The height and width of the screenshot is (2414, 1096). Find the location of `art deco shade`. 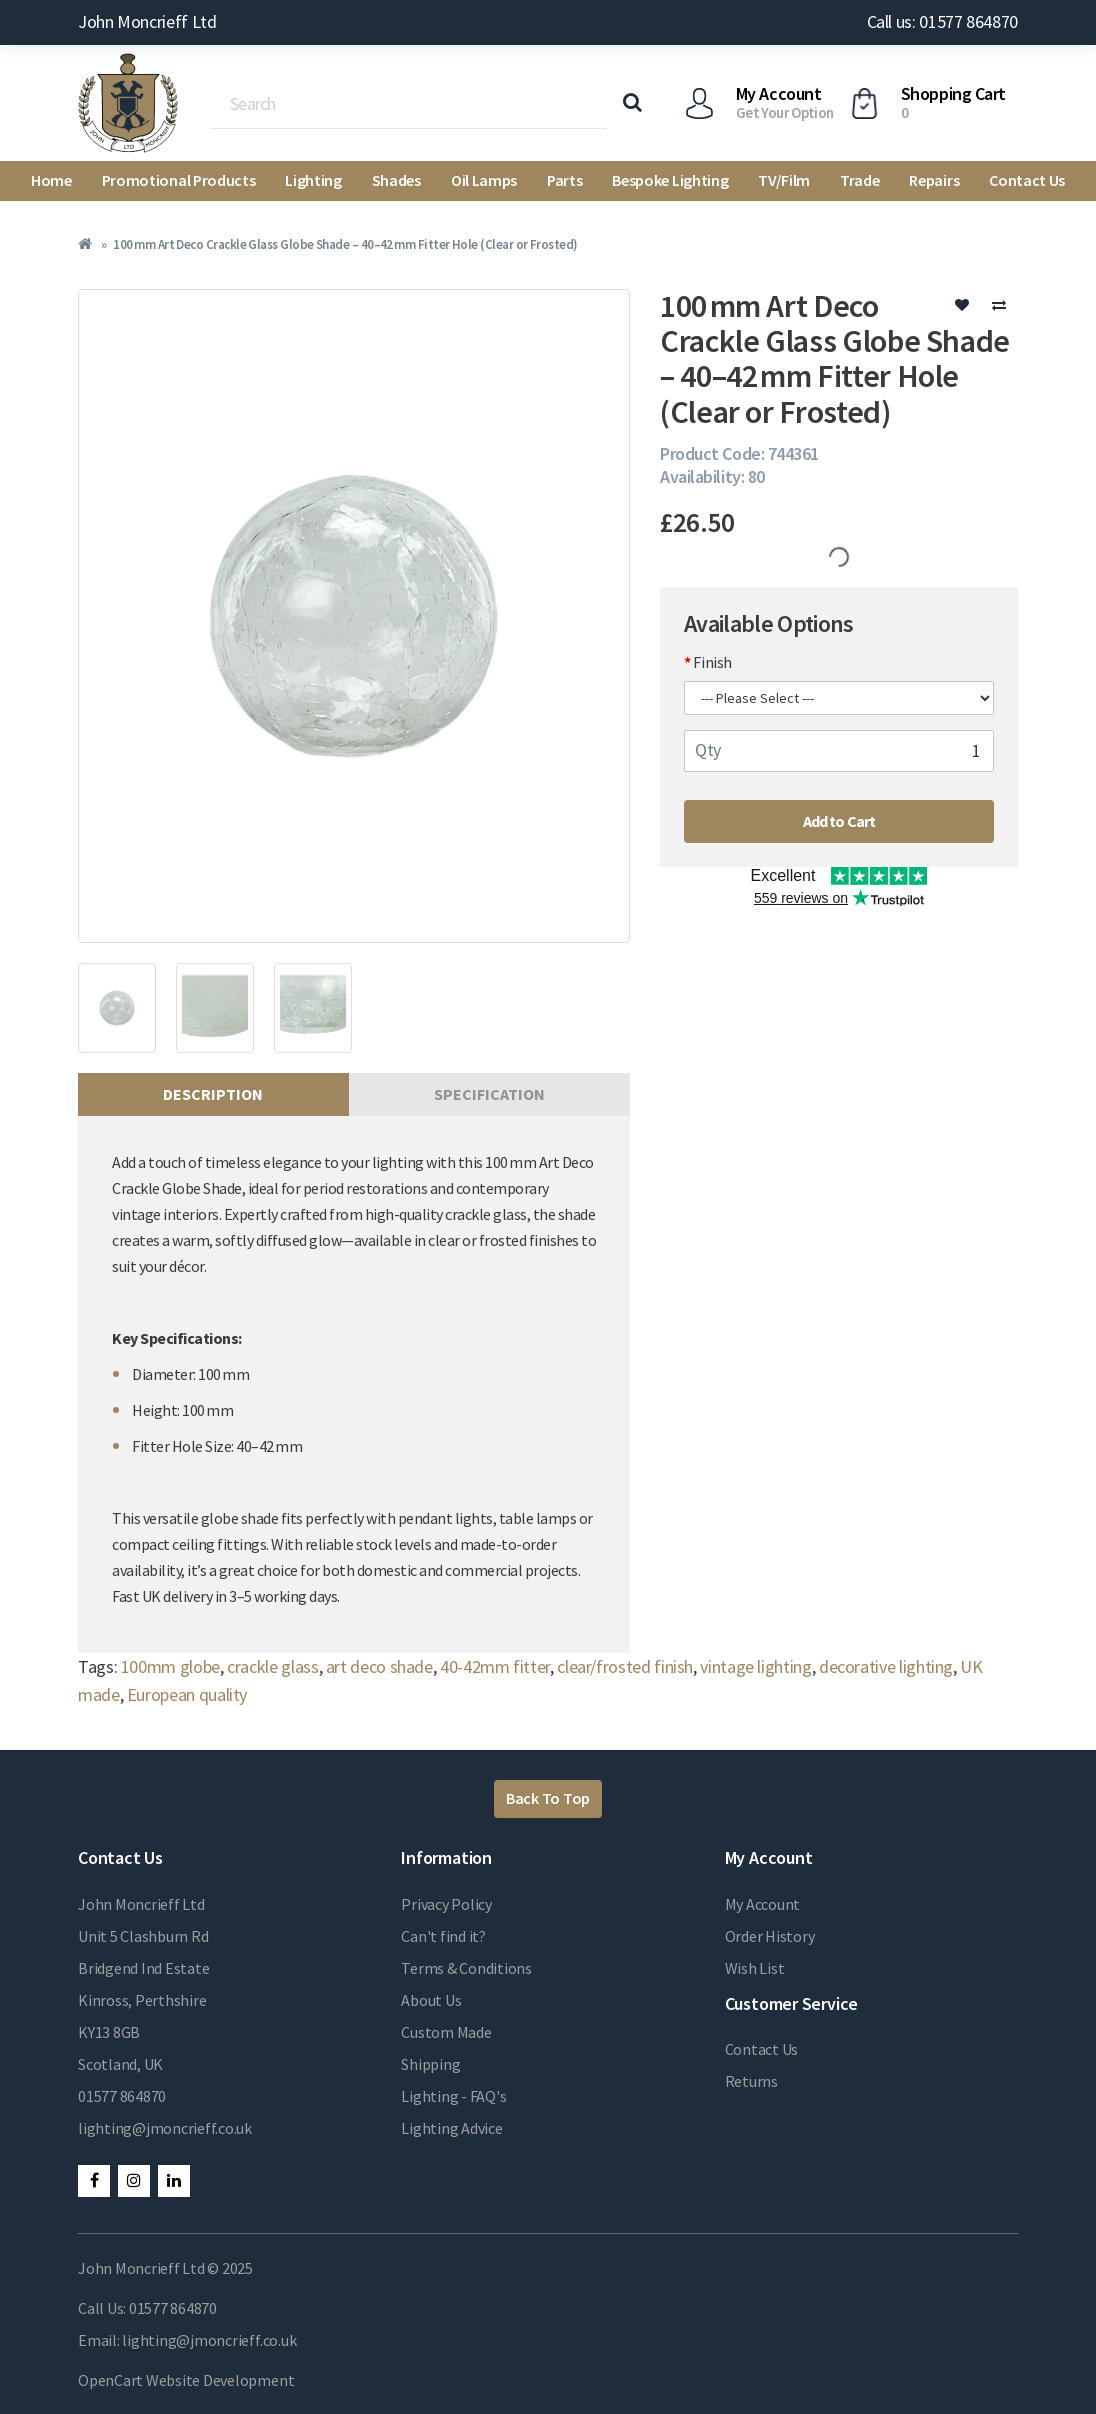

art deco shade is located at coordinates (379, 1666).